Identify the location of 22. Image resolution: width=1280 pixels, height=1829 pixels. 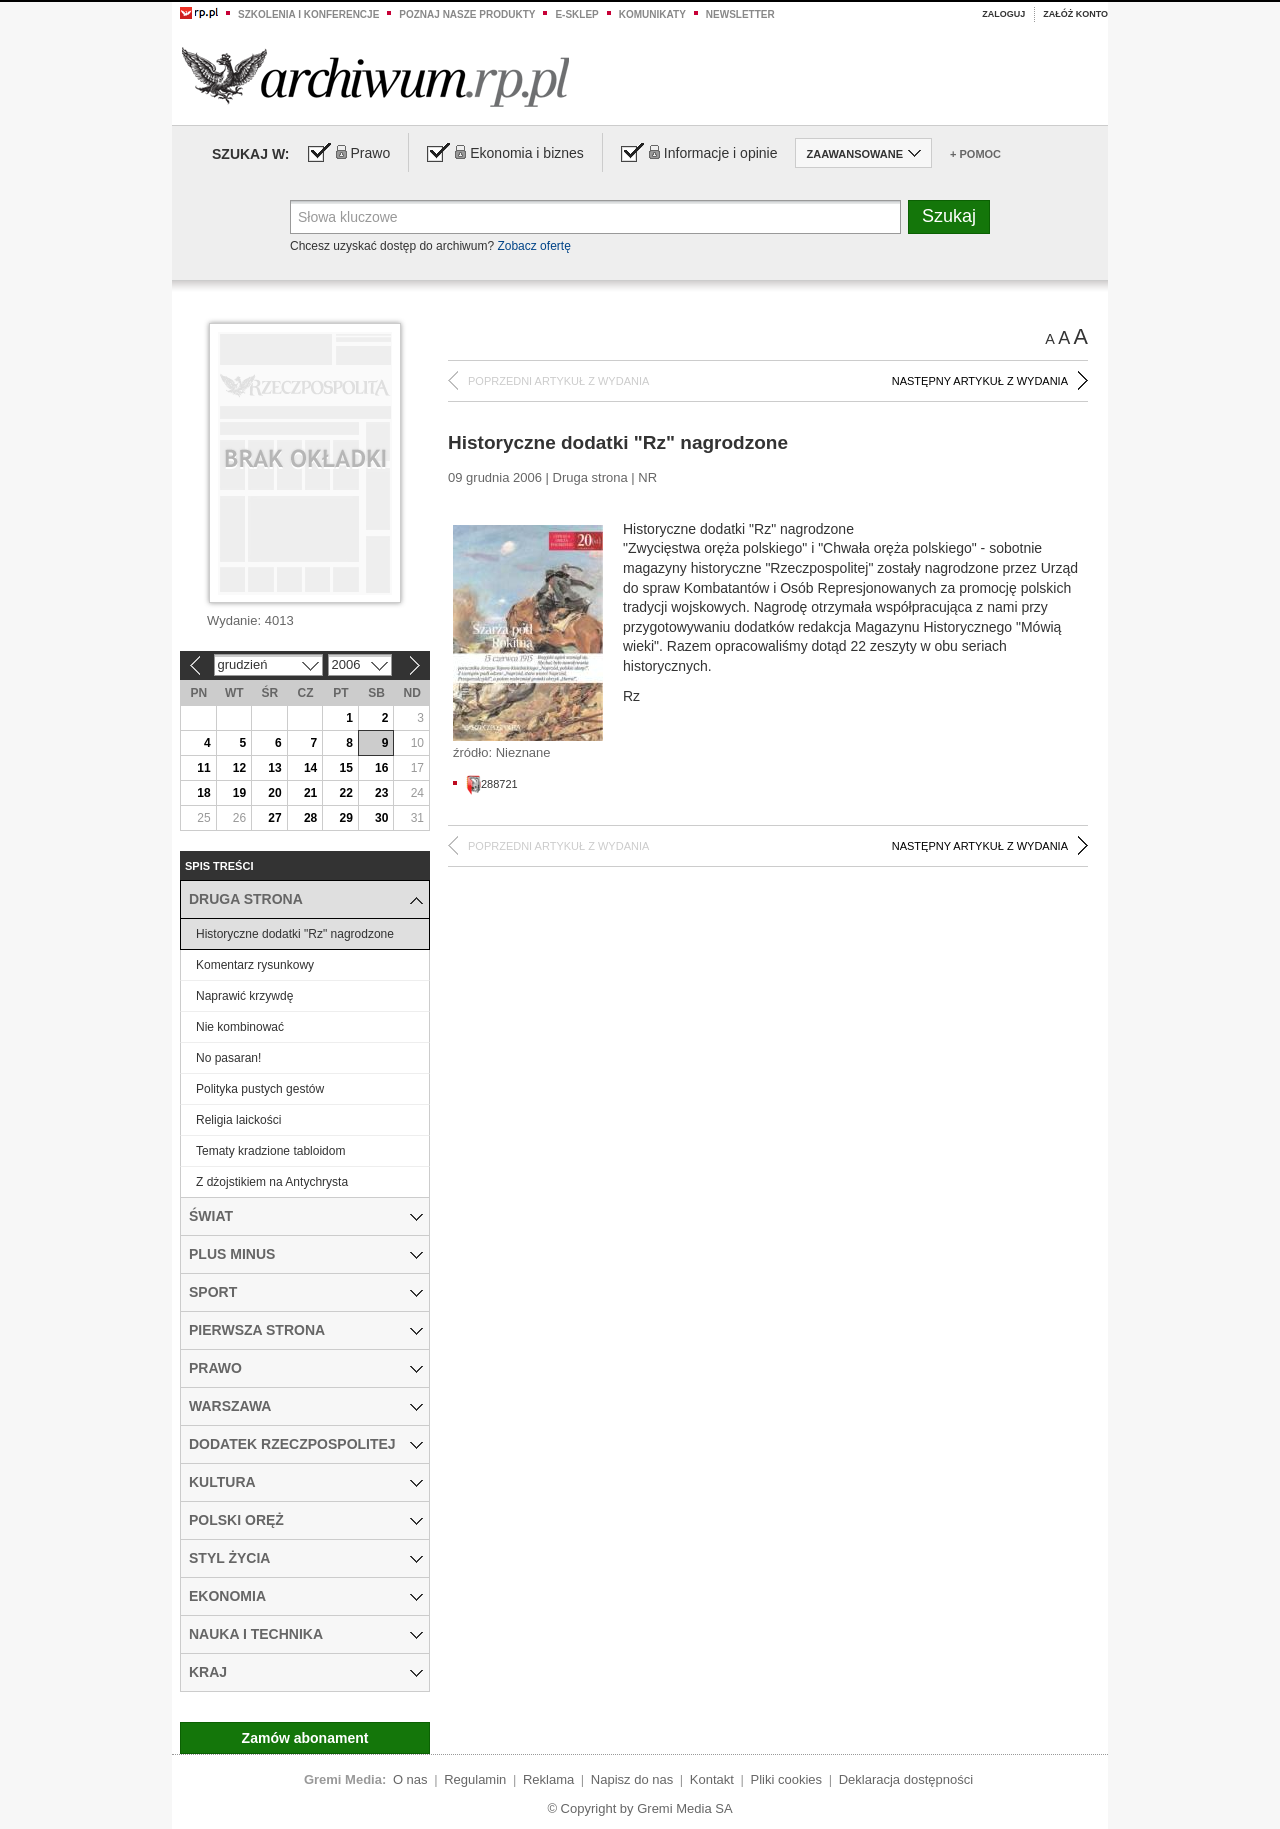
(345, 793).